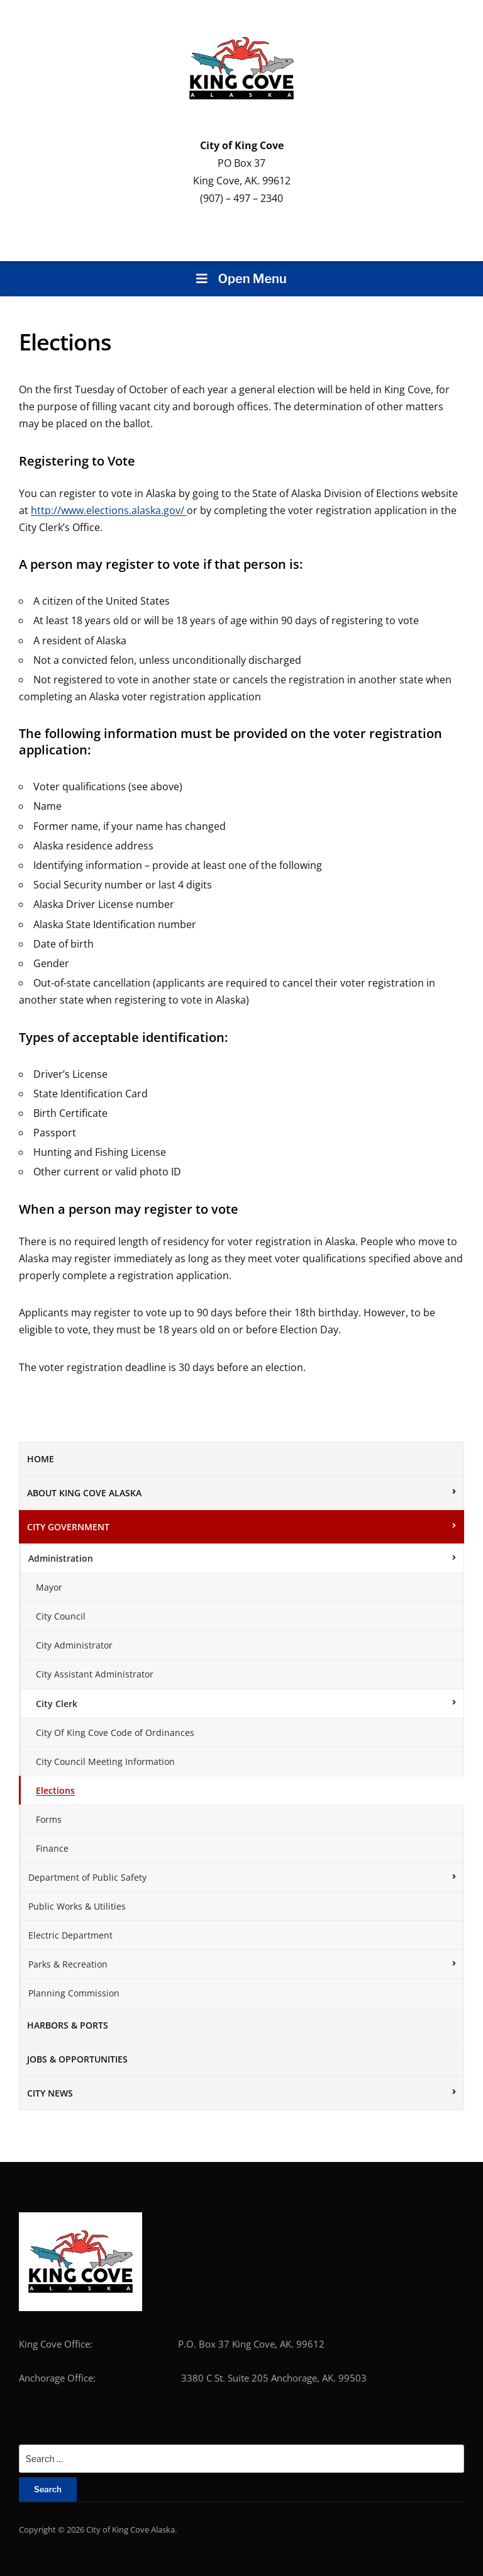  What do you see at coordinates (60, 1558) in the screenshot?
I see `Administration` at bounding box center [60, 1558].